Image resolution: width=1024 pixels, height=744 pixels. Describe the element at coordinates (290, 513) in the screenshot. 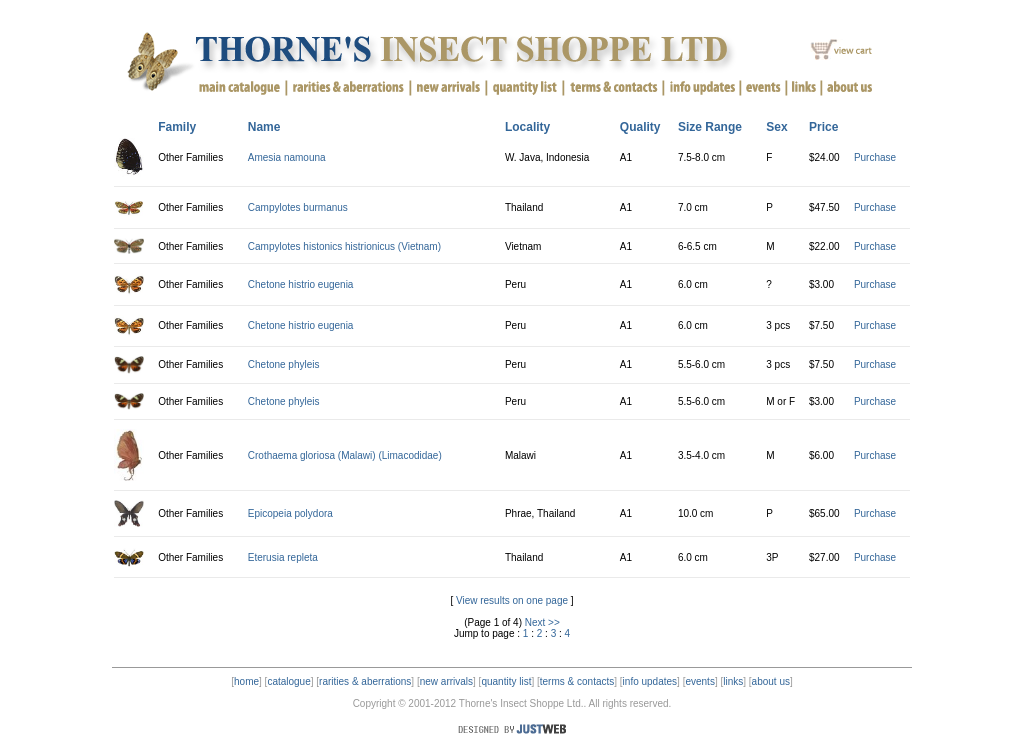

I see `Epicopeia polydora` at that location.